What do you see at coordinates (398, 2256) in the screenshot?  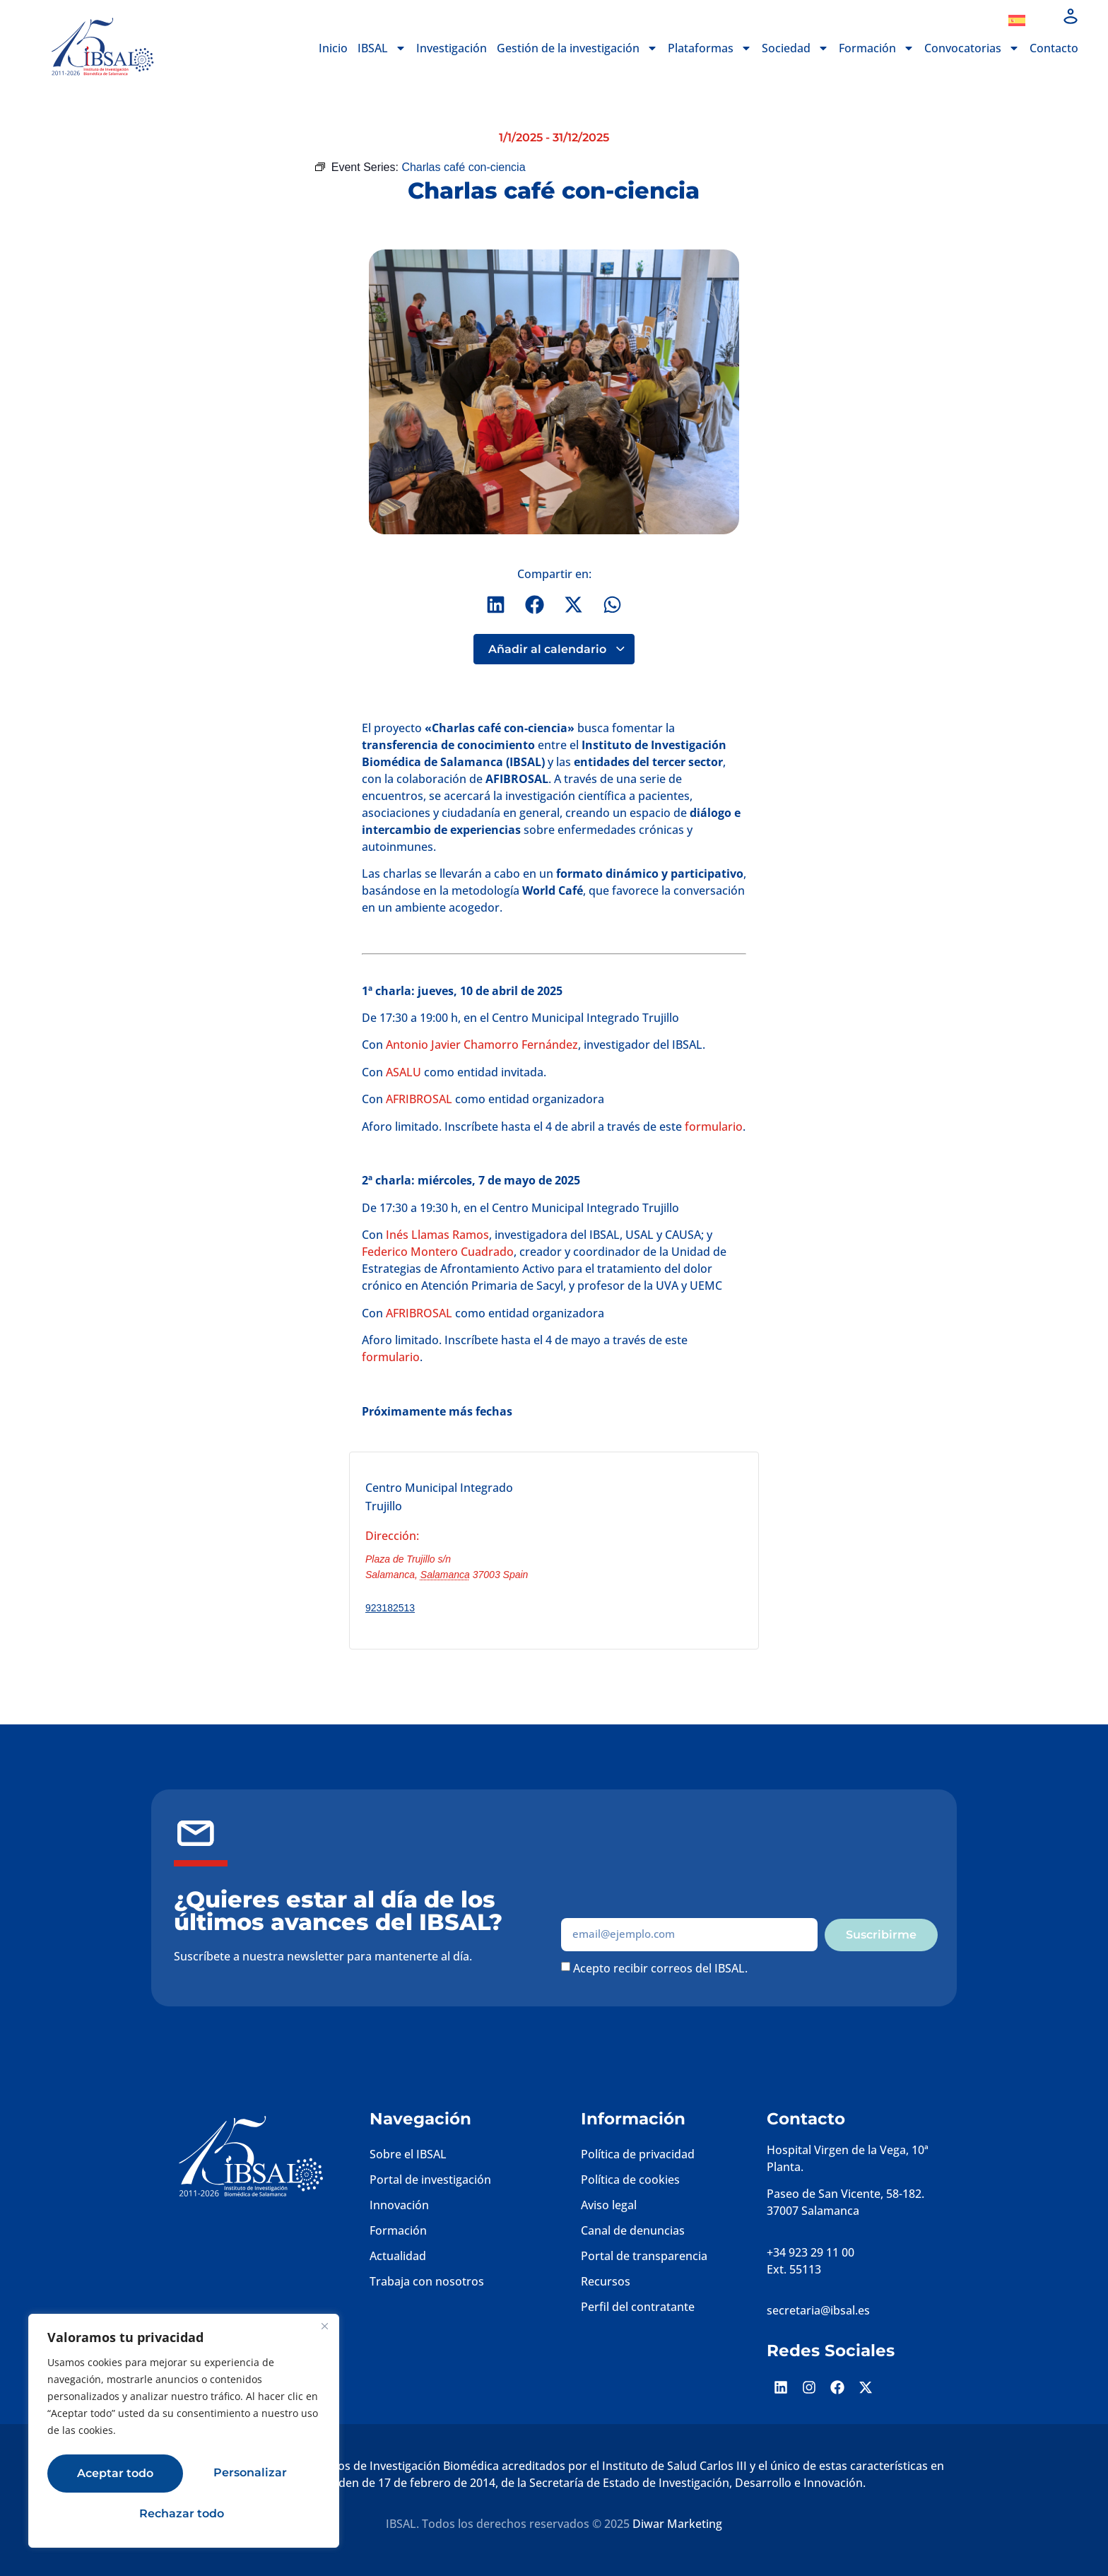 I see `Actualidad` at bounding box center [398, 2256].